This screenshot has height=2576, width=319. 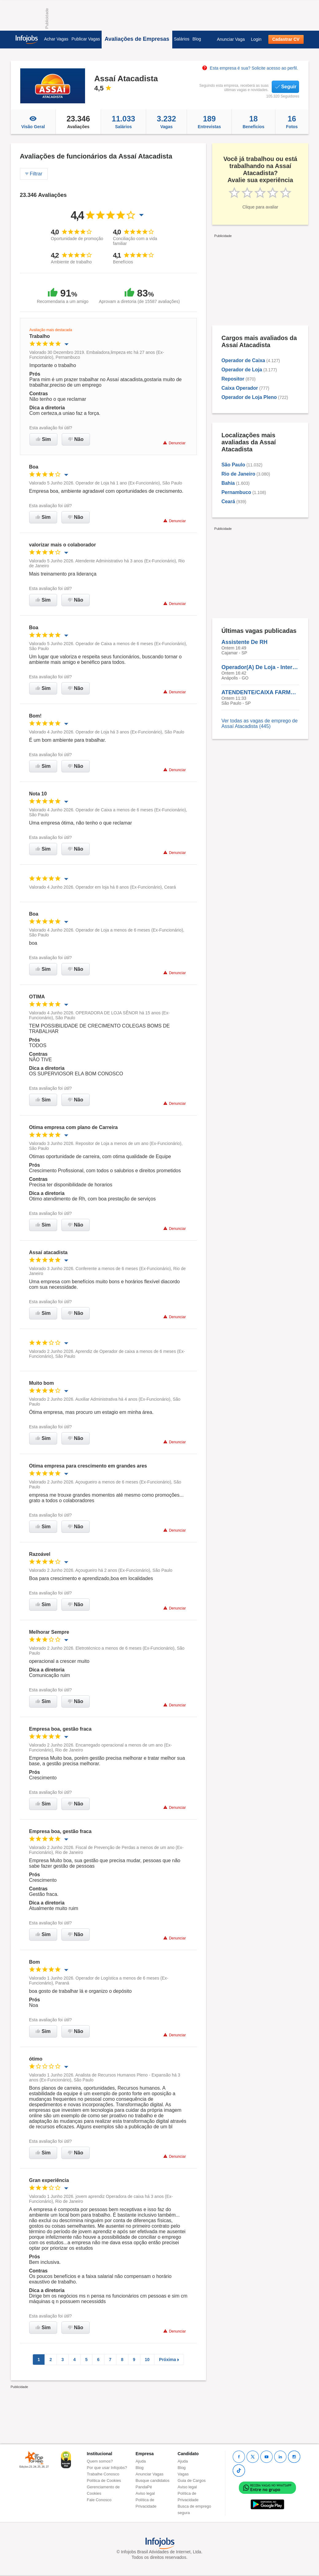 What do you see at coordinates (153, 2480) in the screenshot?
I see `Busque candidatos` at bounding box center [153, 2480].